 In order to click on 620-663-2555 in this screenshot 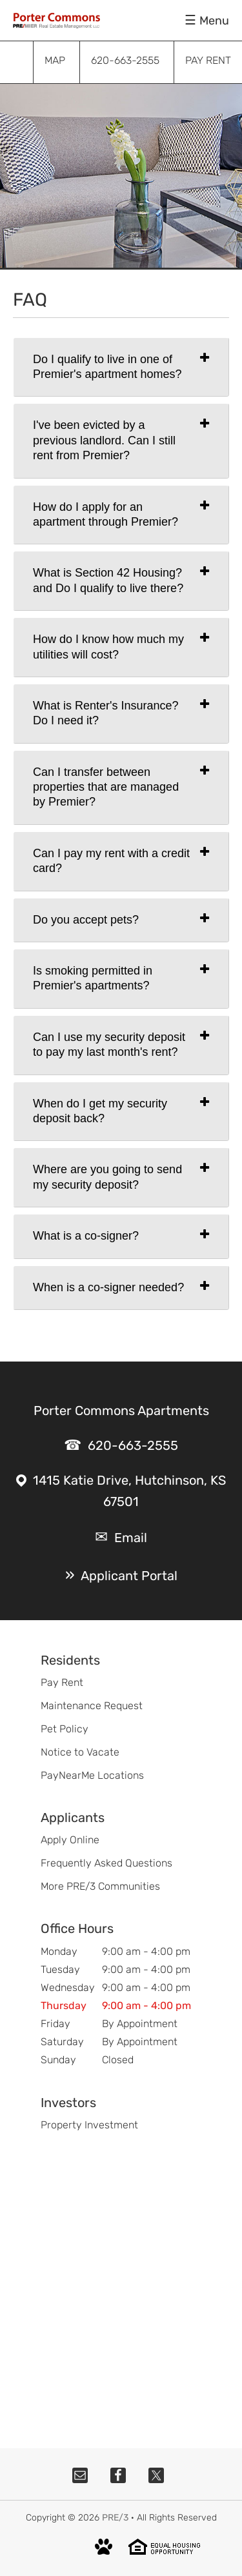, I will do `click(133, 1445)`.